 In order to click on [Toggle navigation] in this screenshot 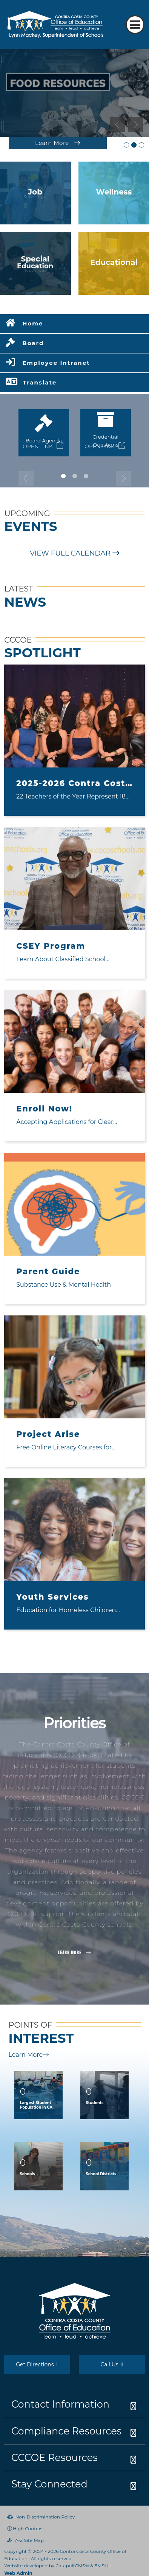, I will do `click(135, 24)`.